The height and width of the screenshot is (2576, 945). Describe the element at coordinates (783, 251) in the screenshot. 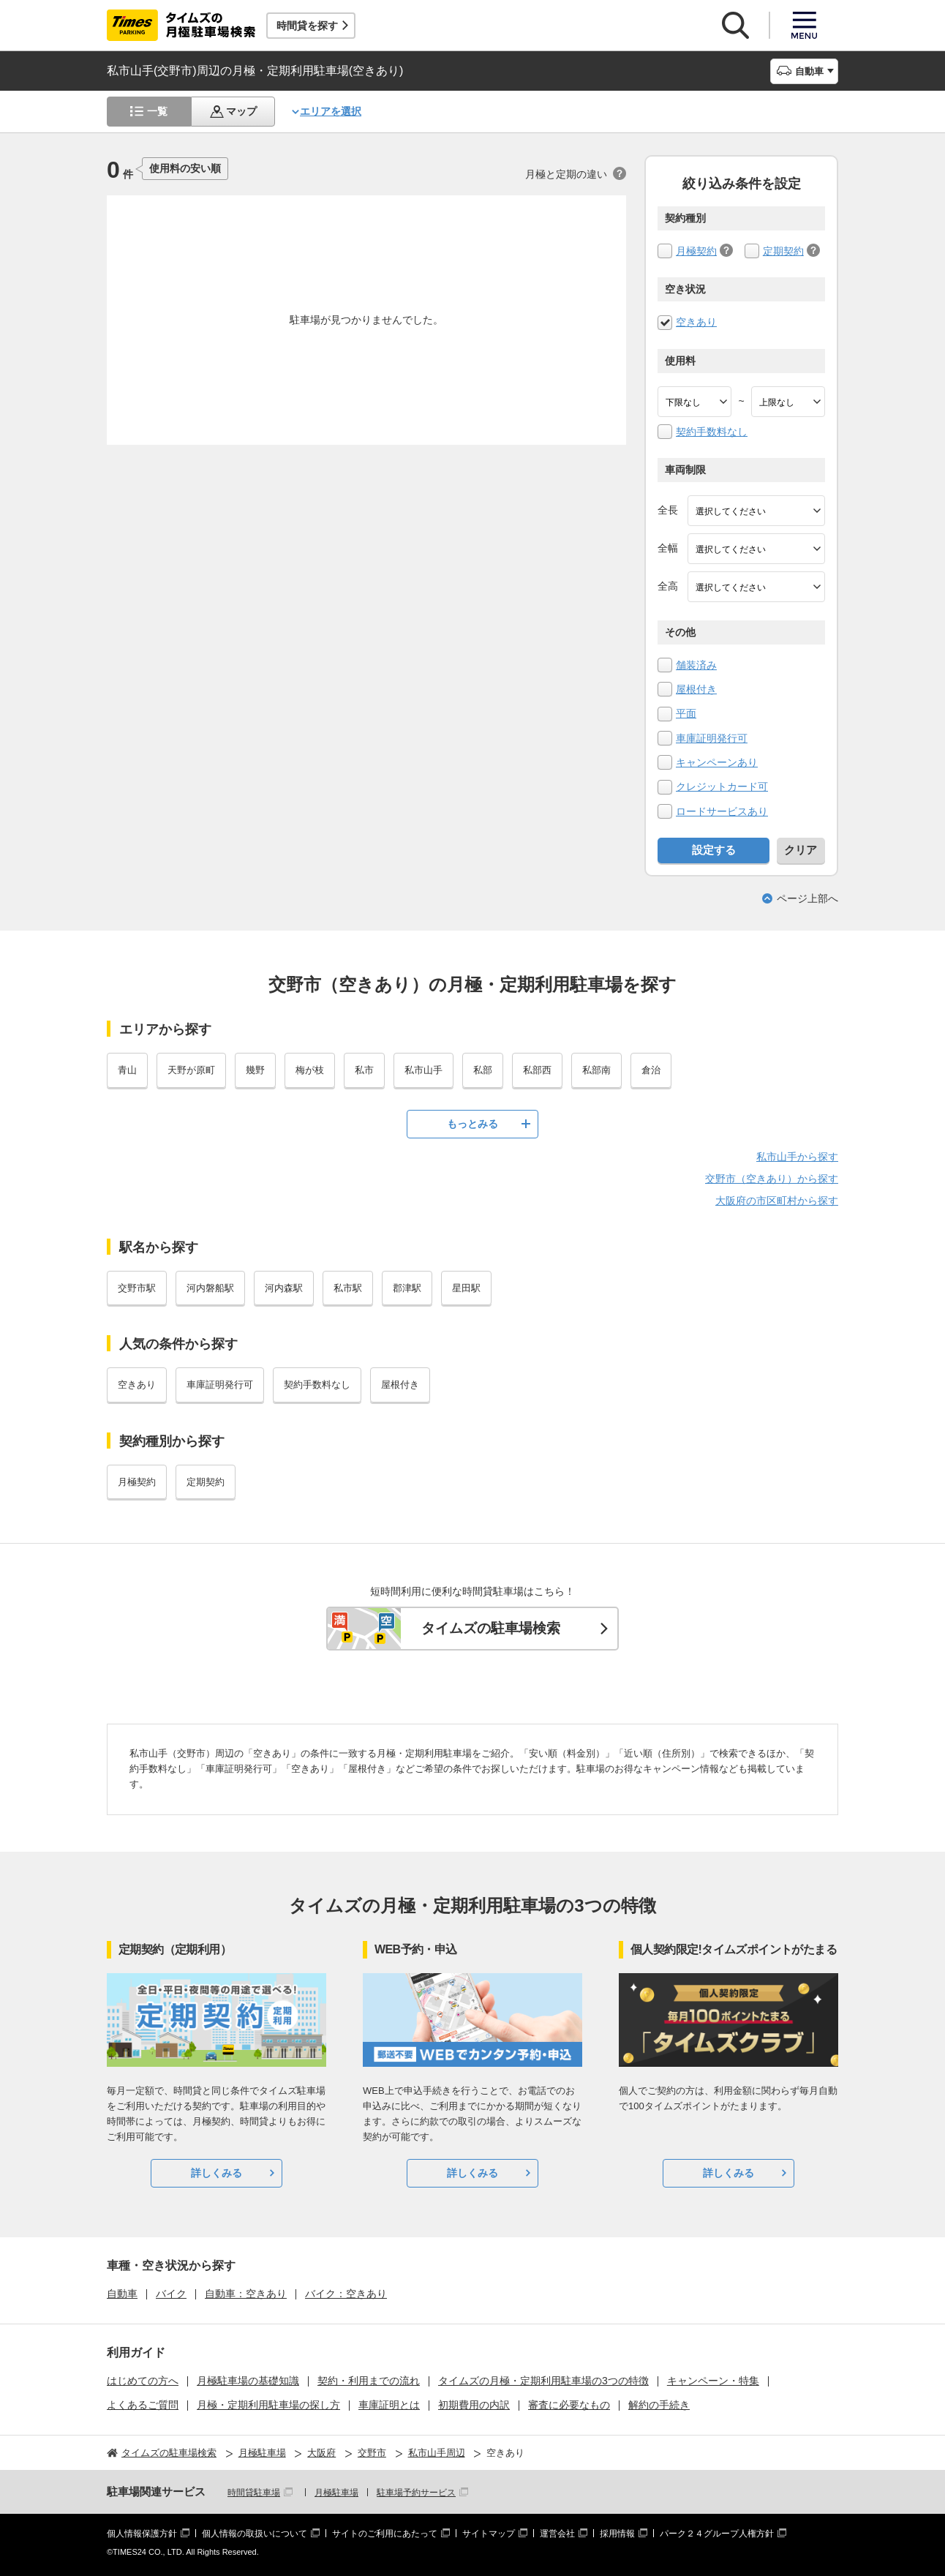

I see `定期契約` at that location.